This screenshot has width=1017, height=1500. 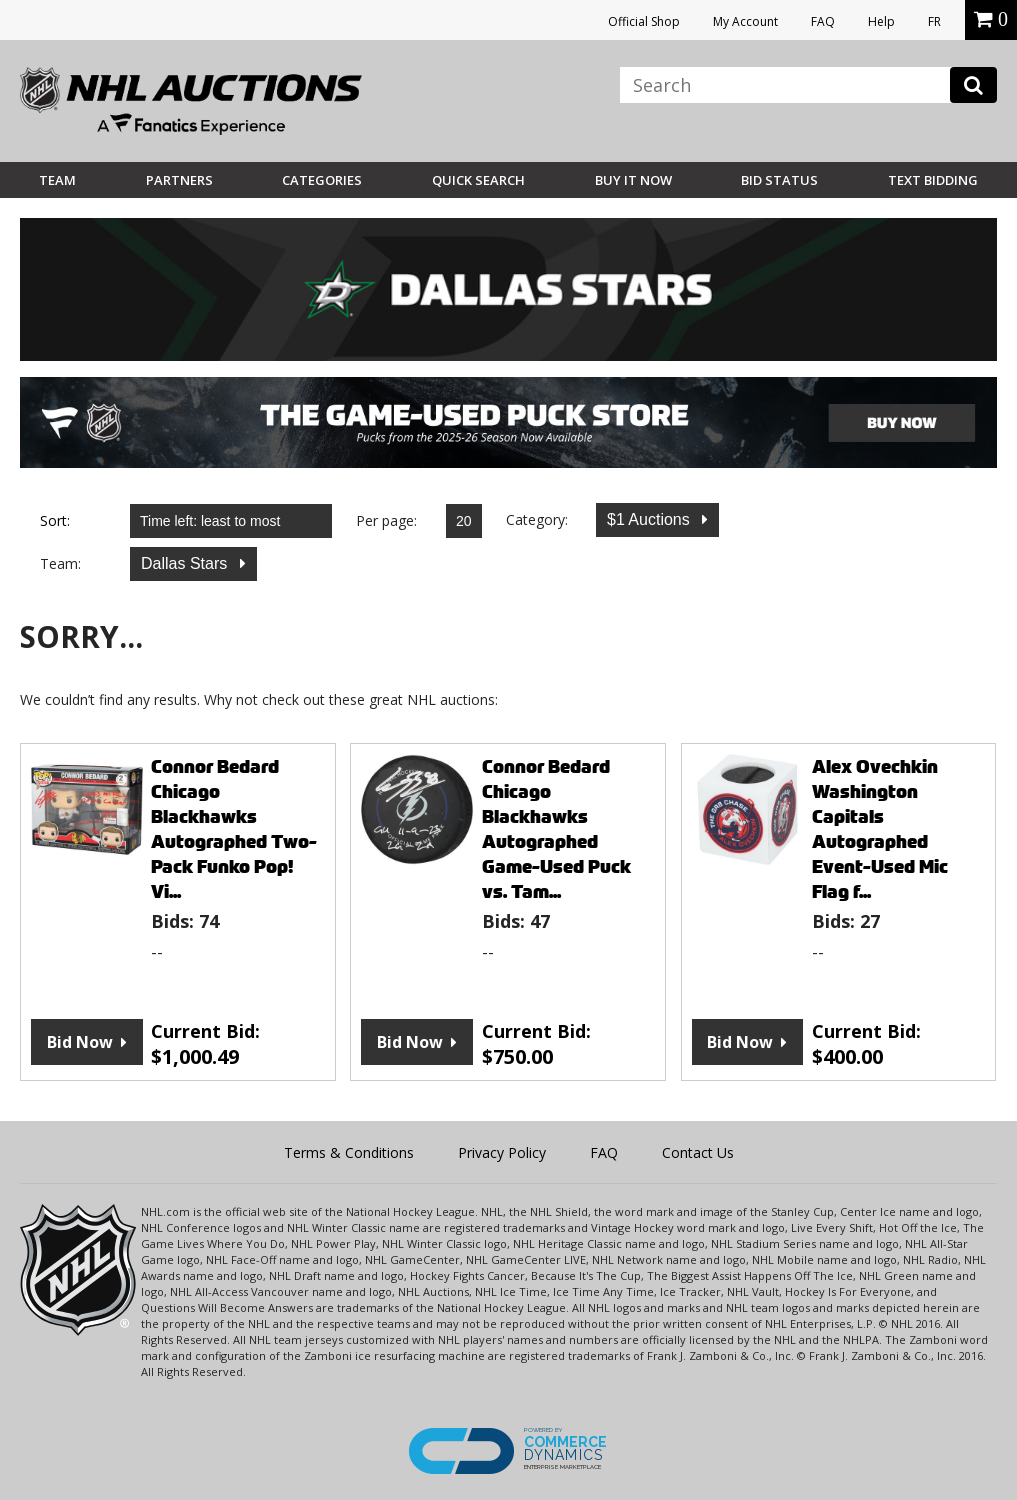 I want to click on Quick Search, so click(x=478, y=180).